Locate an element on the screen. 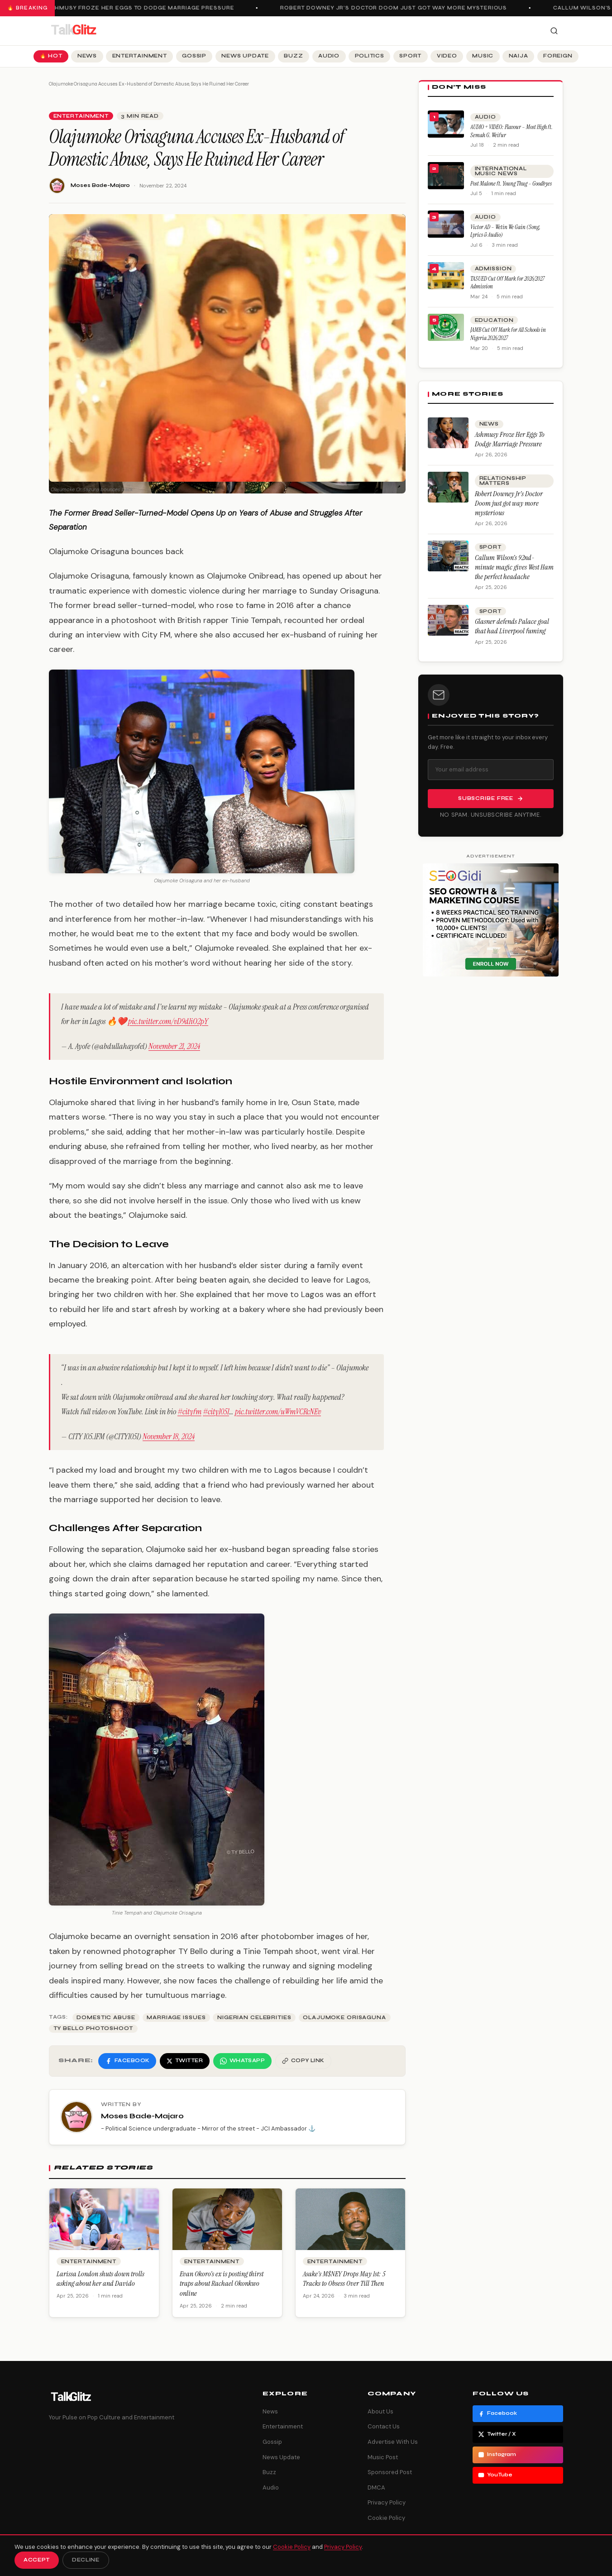  [Glasner defends Palace goal that had Liverpool fuming] is located at coordinates (448, 620).